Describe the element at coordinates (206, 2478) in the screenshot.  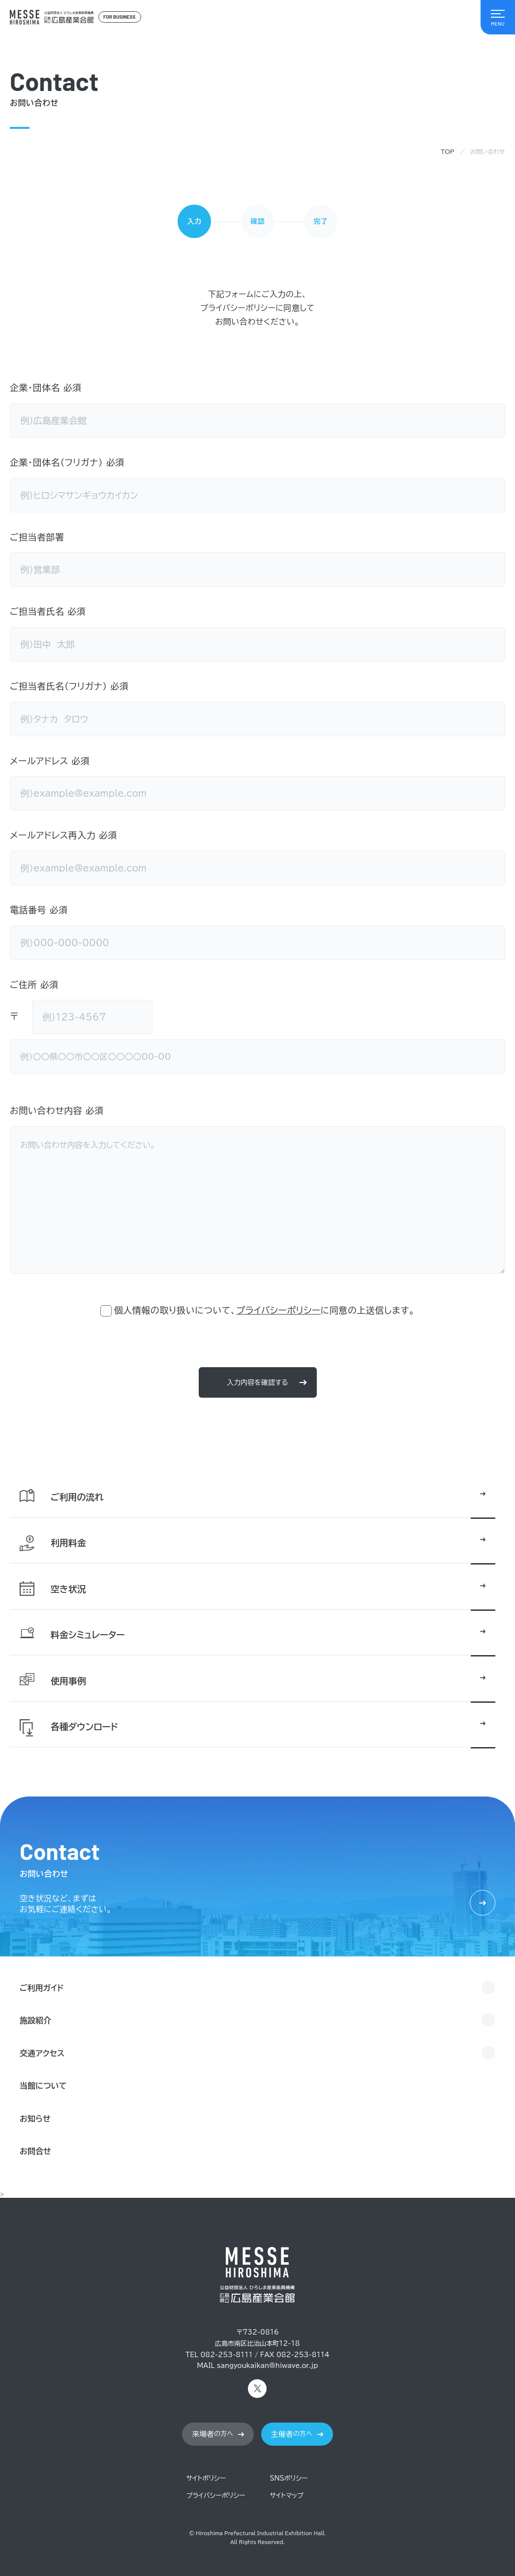
I see `サイトポリシー` at that location.